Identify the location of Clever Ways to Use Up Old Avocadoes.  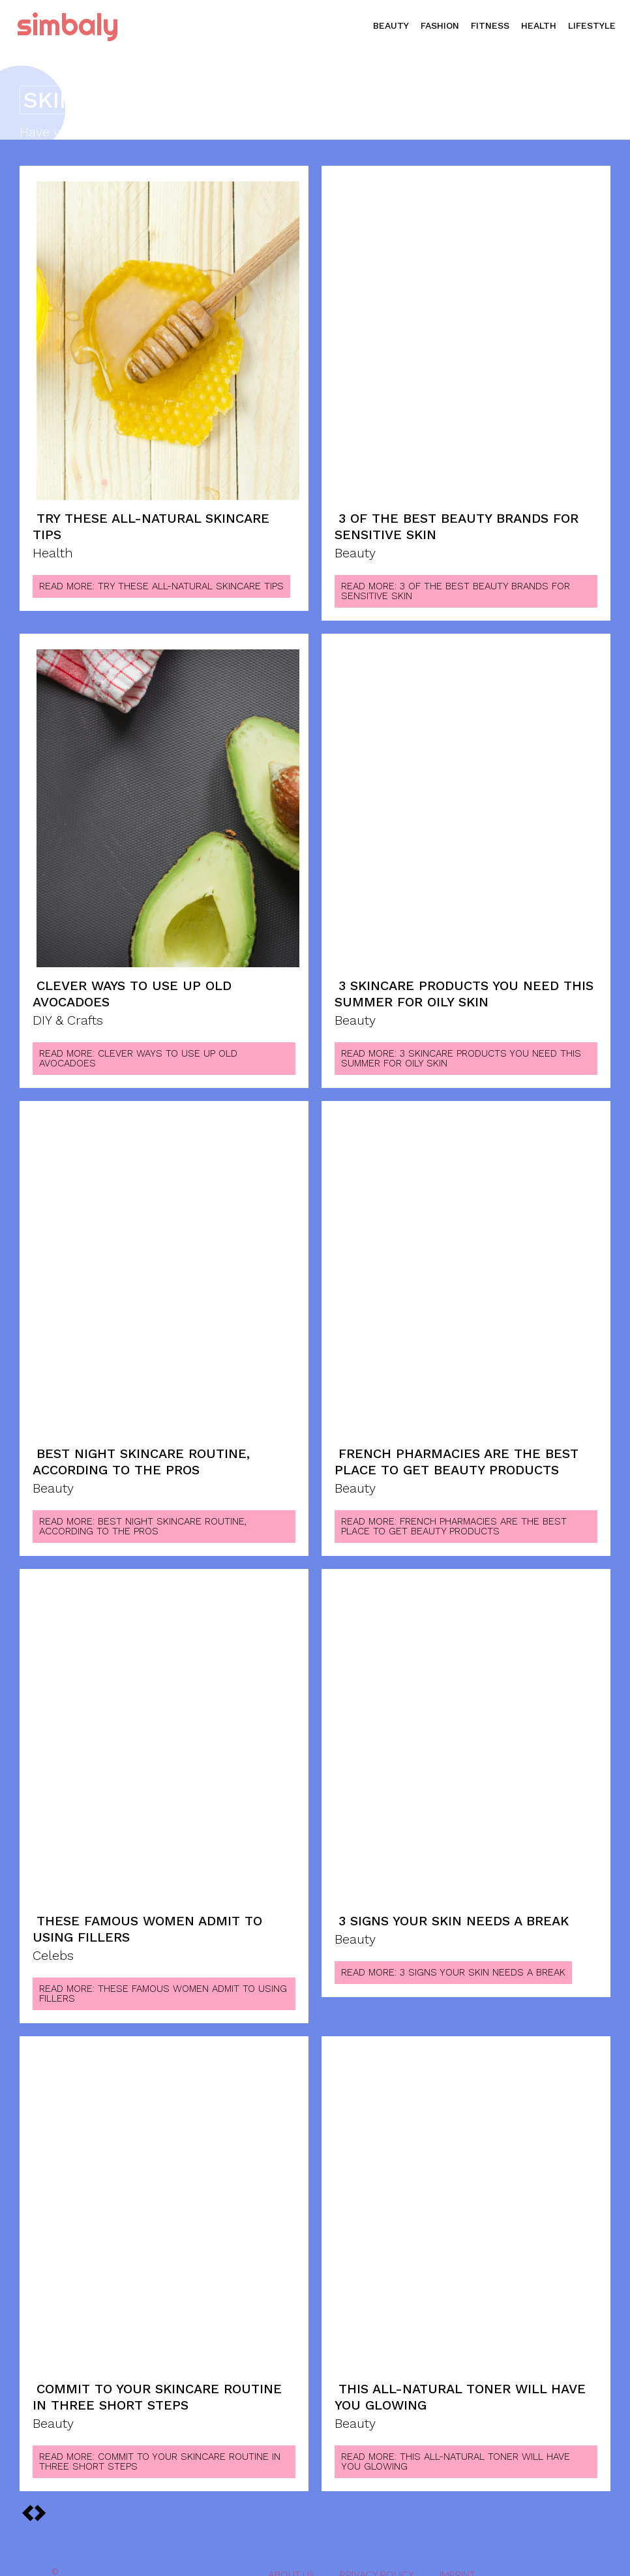
(132, 988).